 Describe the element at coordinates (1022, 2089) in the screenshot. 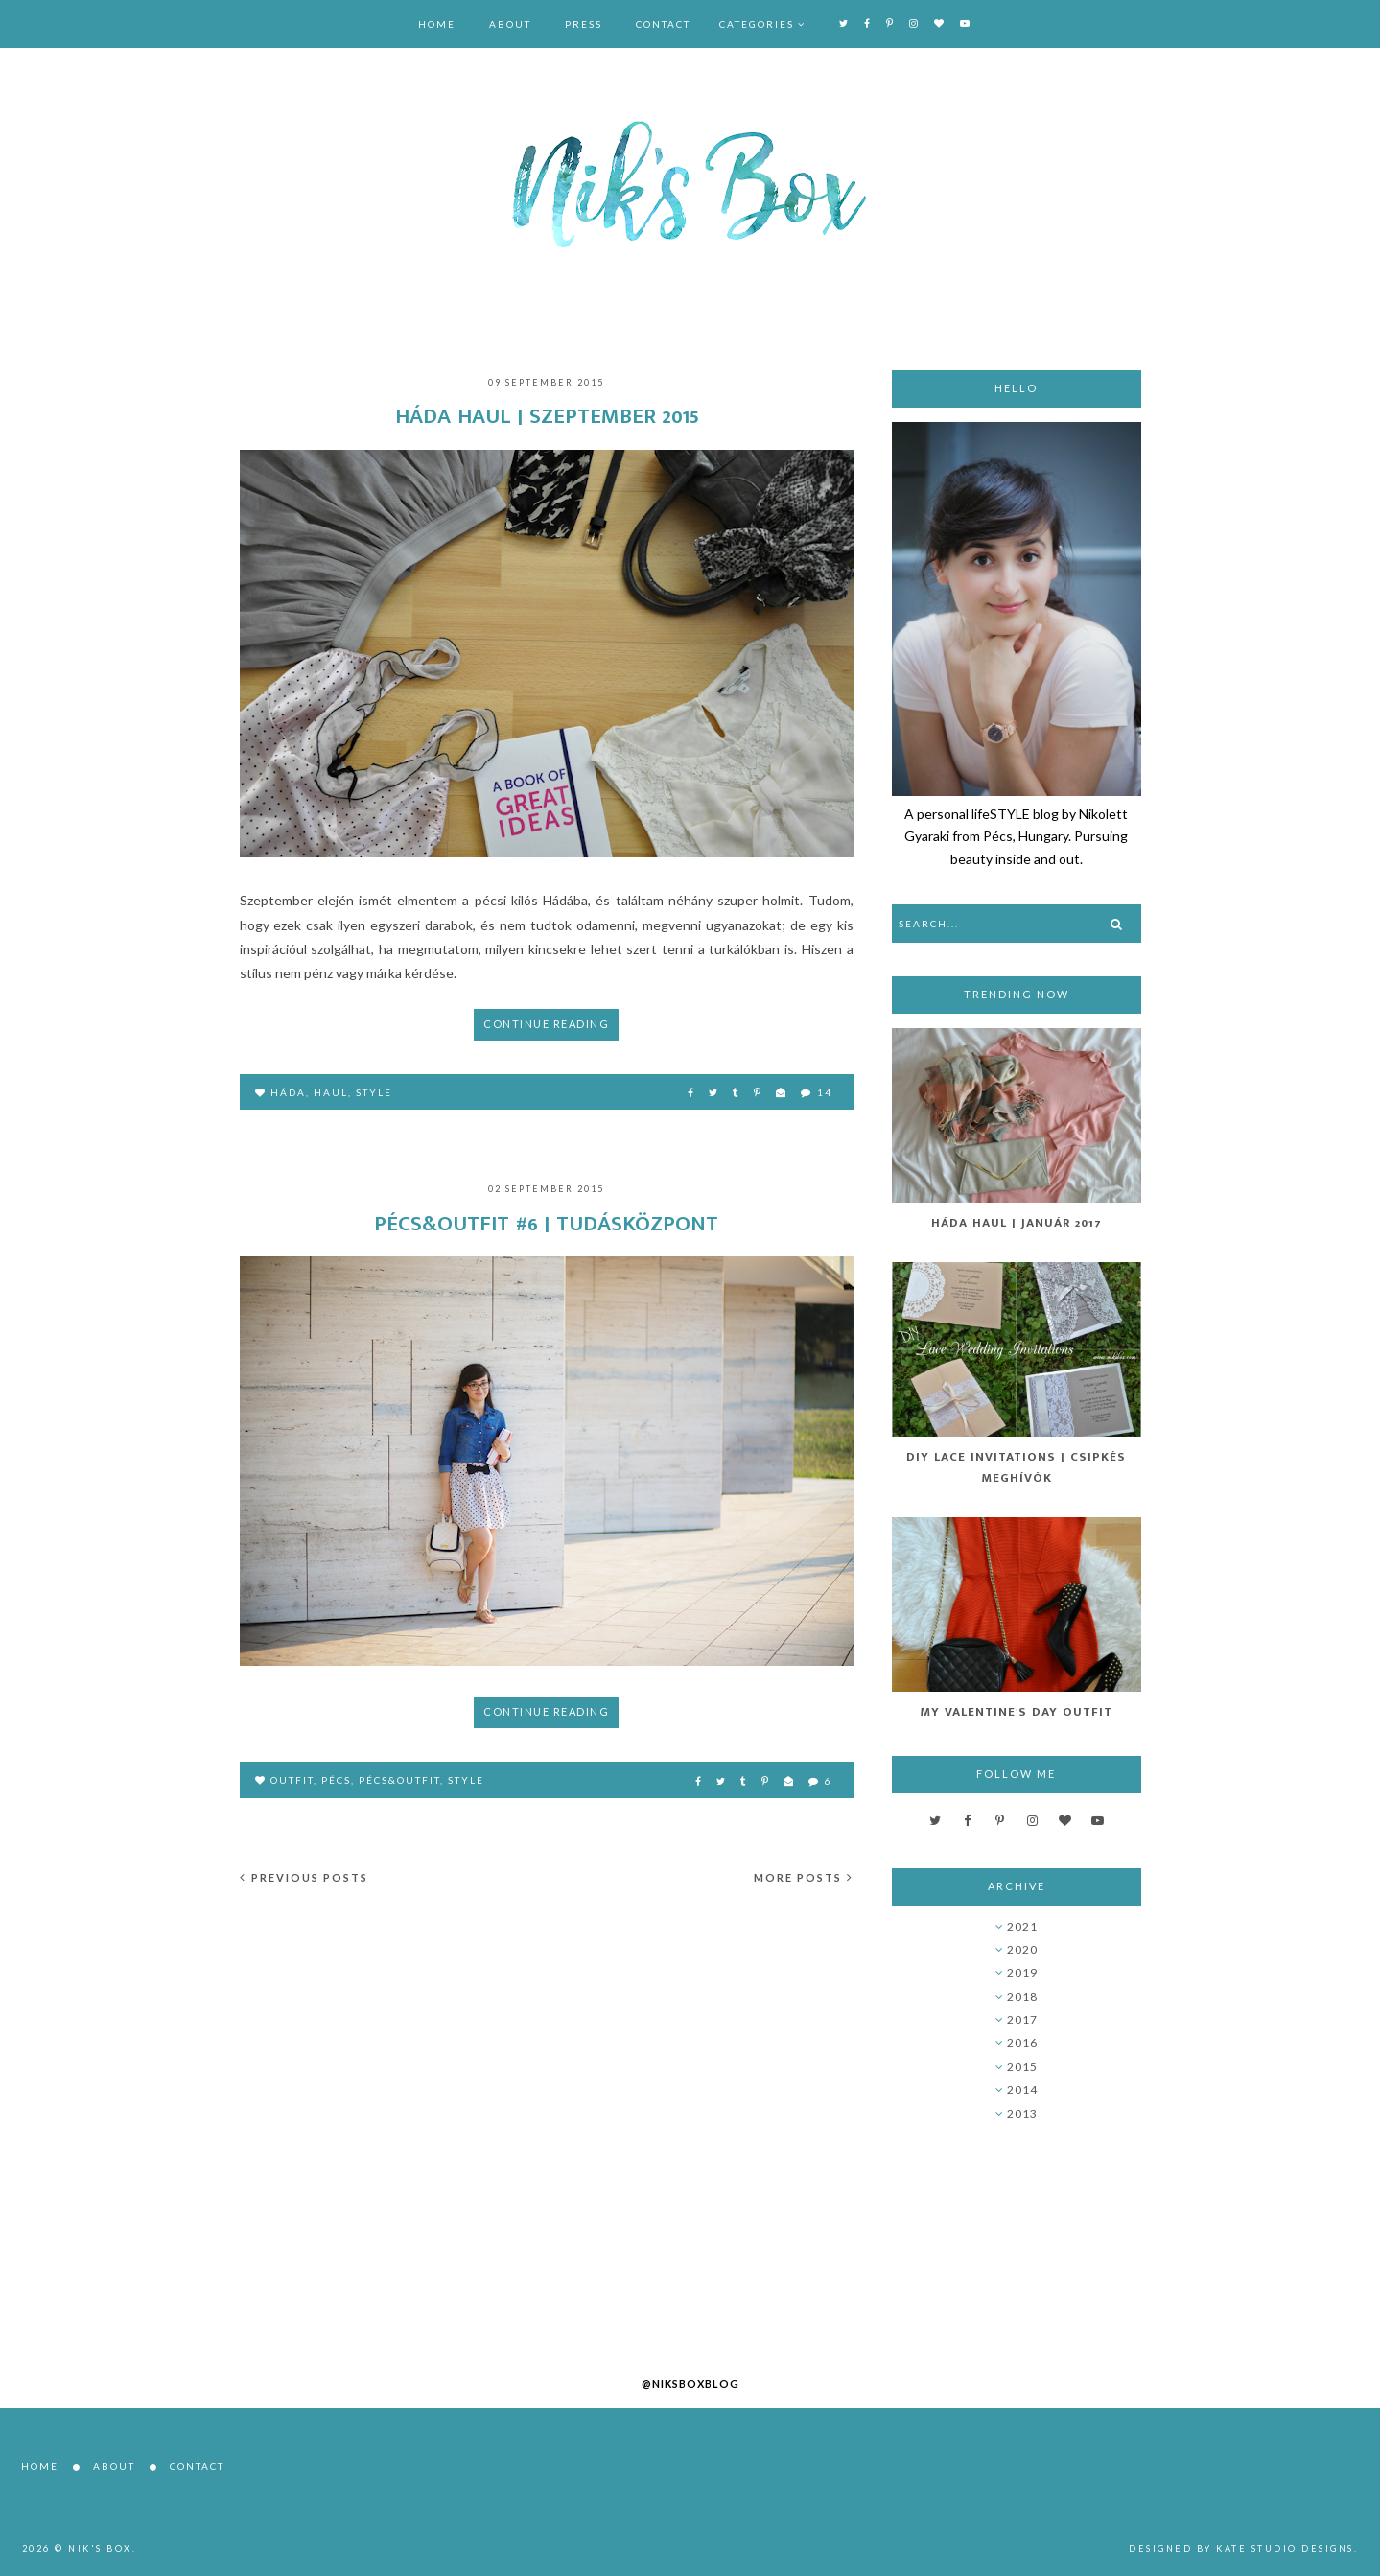

I see `2014` at that location.